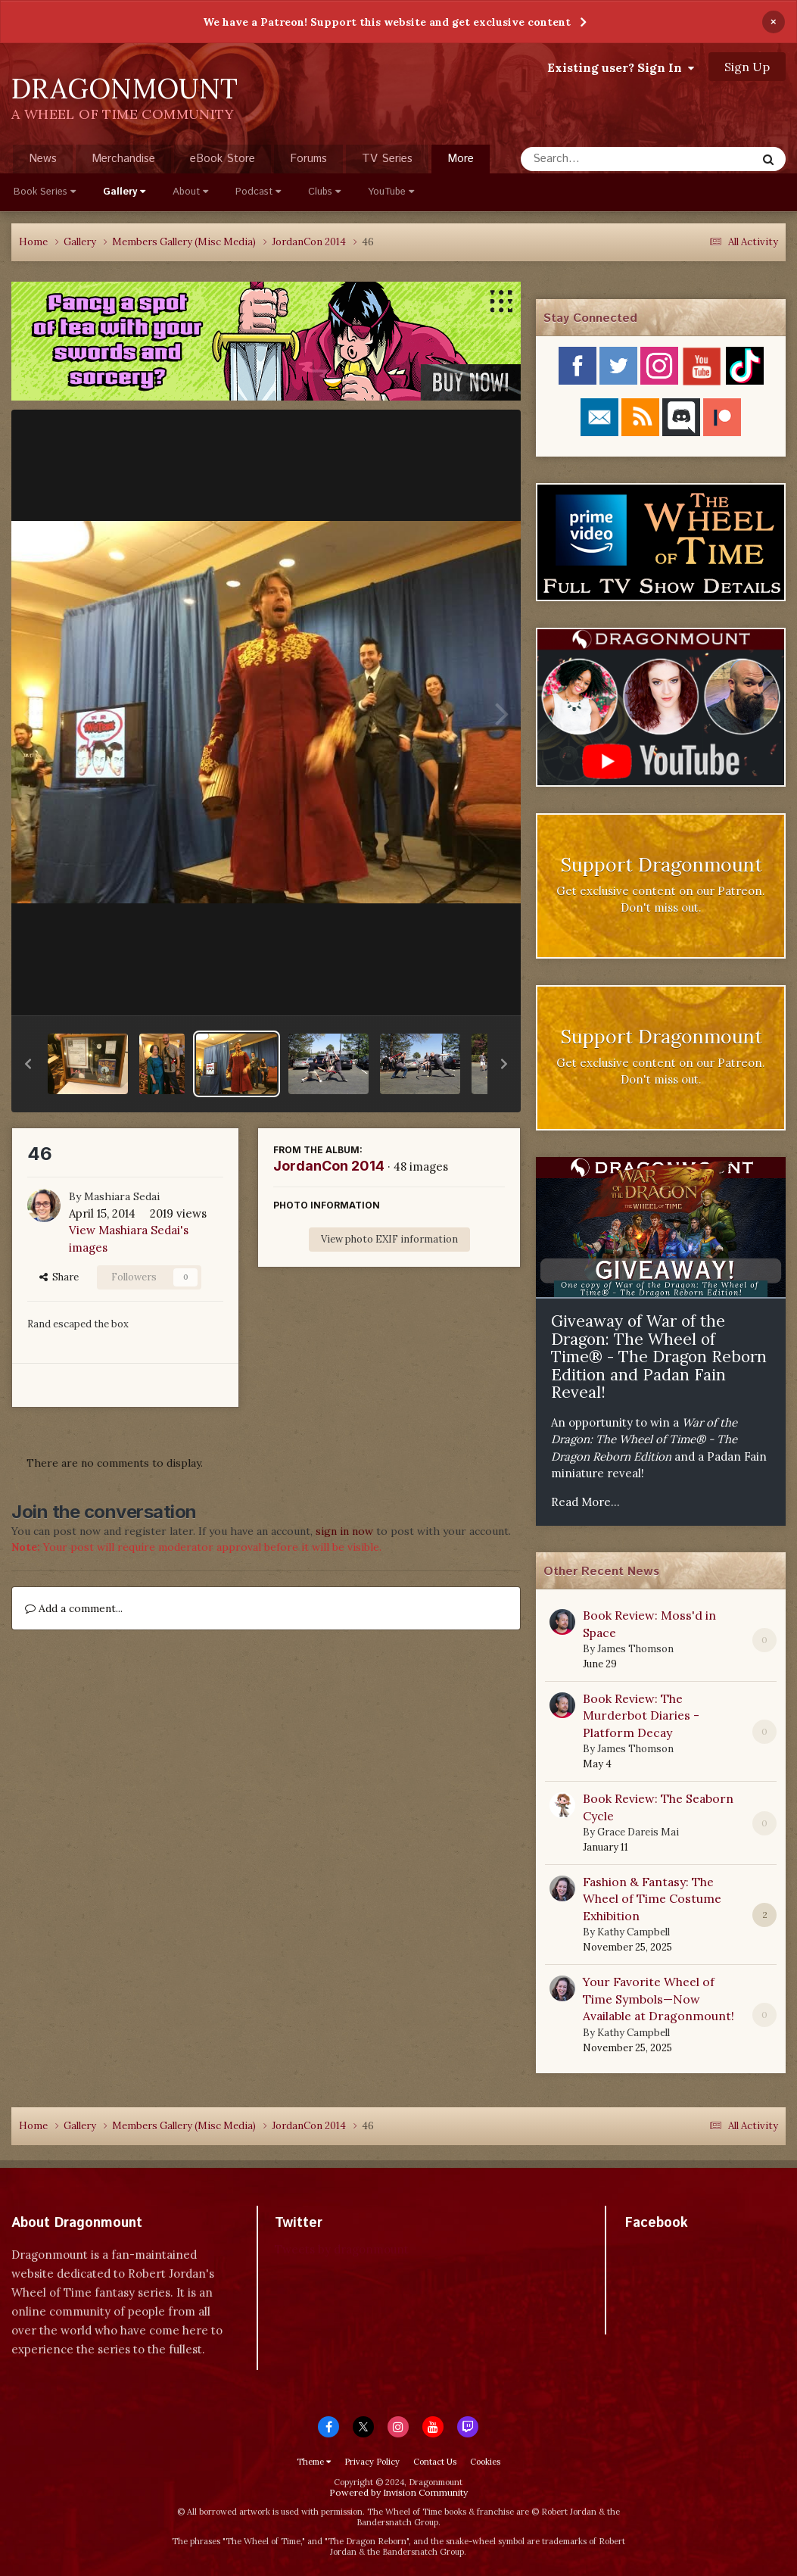 The height and width of the screenshot is (2576, 797). What do you see at coordinates (45, 192) in the screenshot?
I see `Book Series` at bounding box center [45, 192].